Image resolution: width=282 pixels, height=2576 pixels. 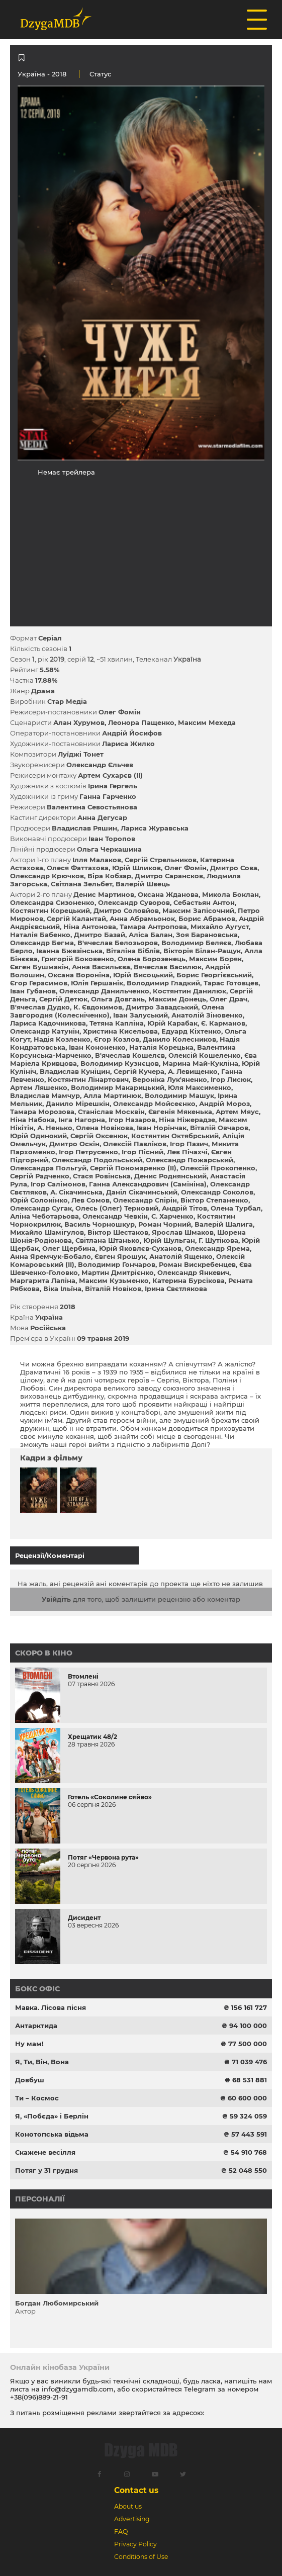 What do you see at coordinates (142, 1152) in the screenshot?
I see `Ігор Пісний` at bounding box center [142, 1152].